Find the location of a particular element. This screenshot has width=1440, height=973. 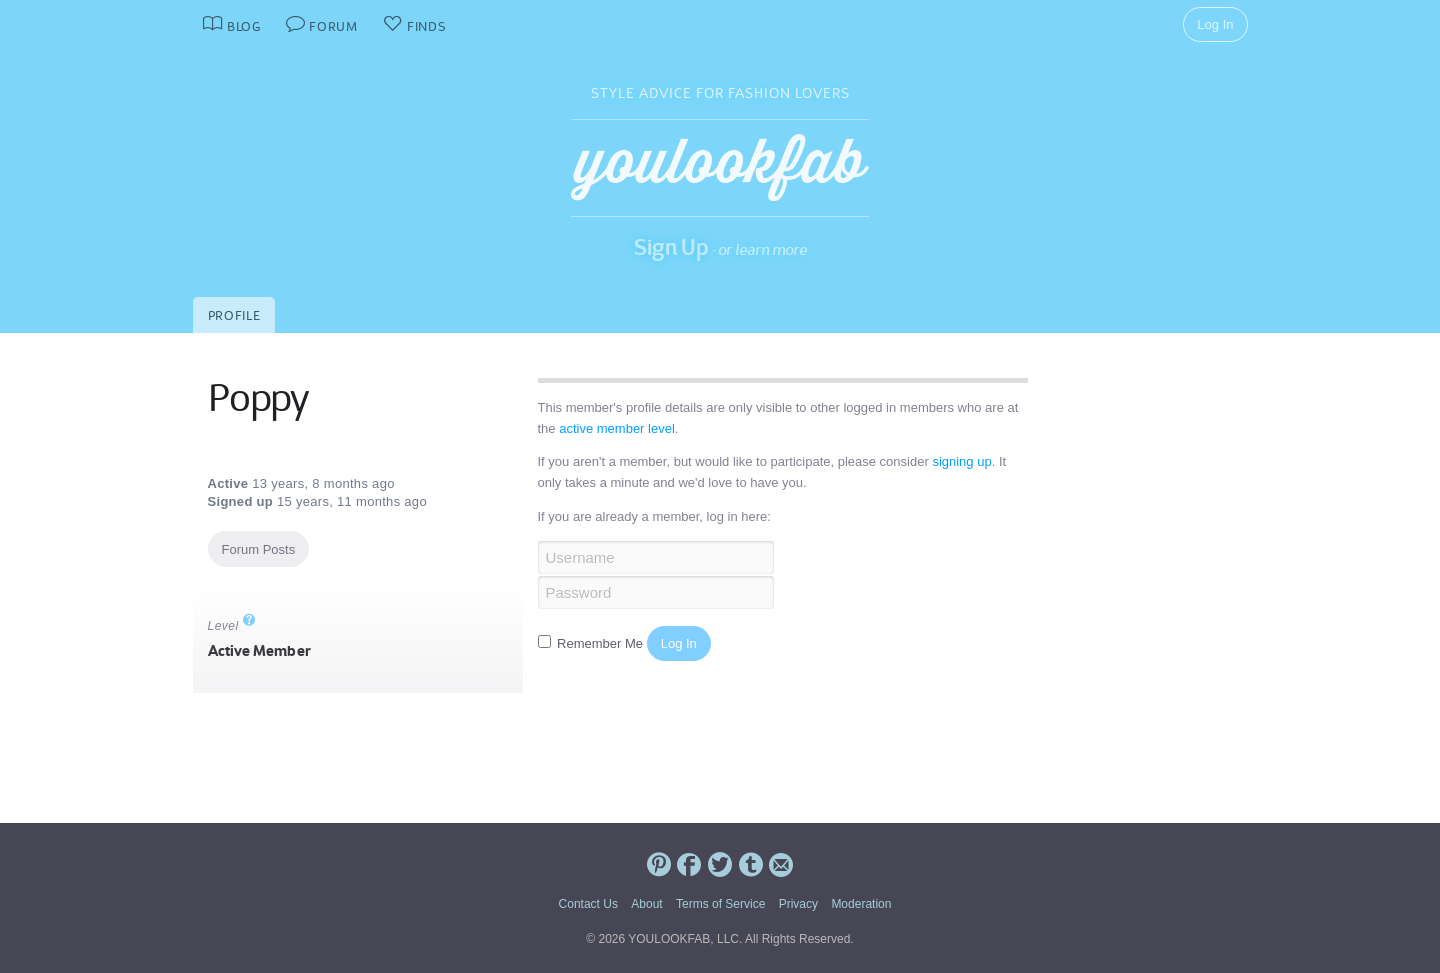

Sign Up is located at coordinates (671, 247).